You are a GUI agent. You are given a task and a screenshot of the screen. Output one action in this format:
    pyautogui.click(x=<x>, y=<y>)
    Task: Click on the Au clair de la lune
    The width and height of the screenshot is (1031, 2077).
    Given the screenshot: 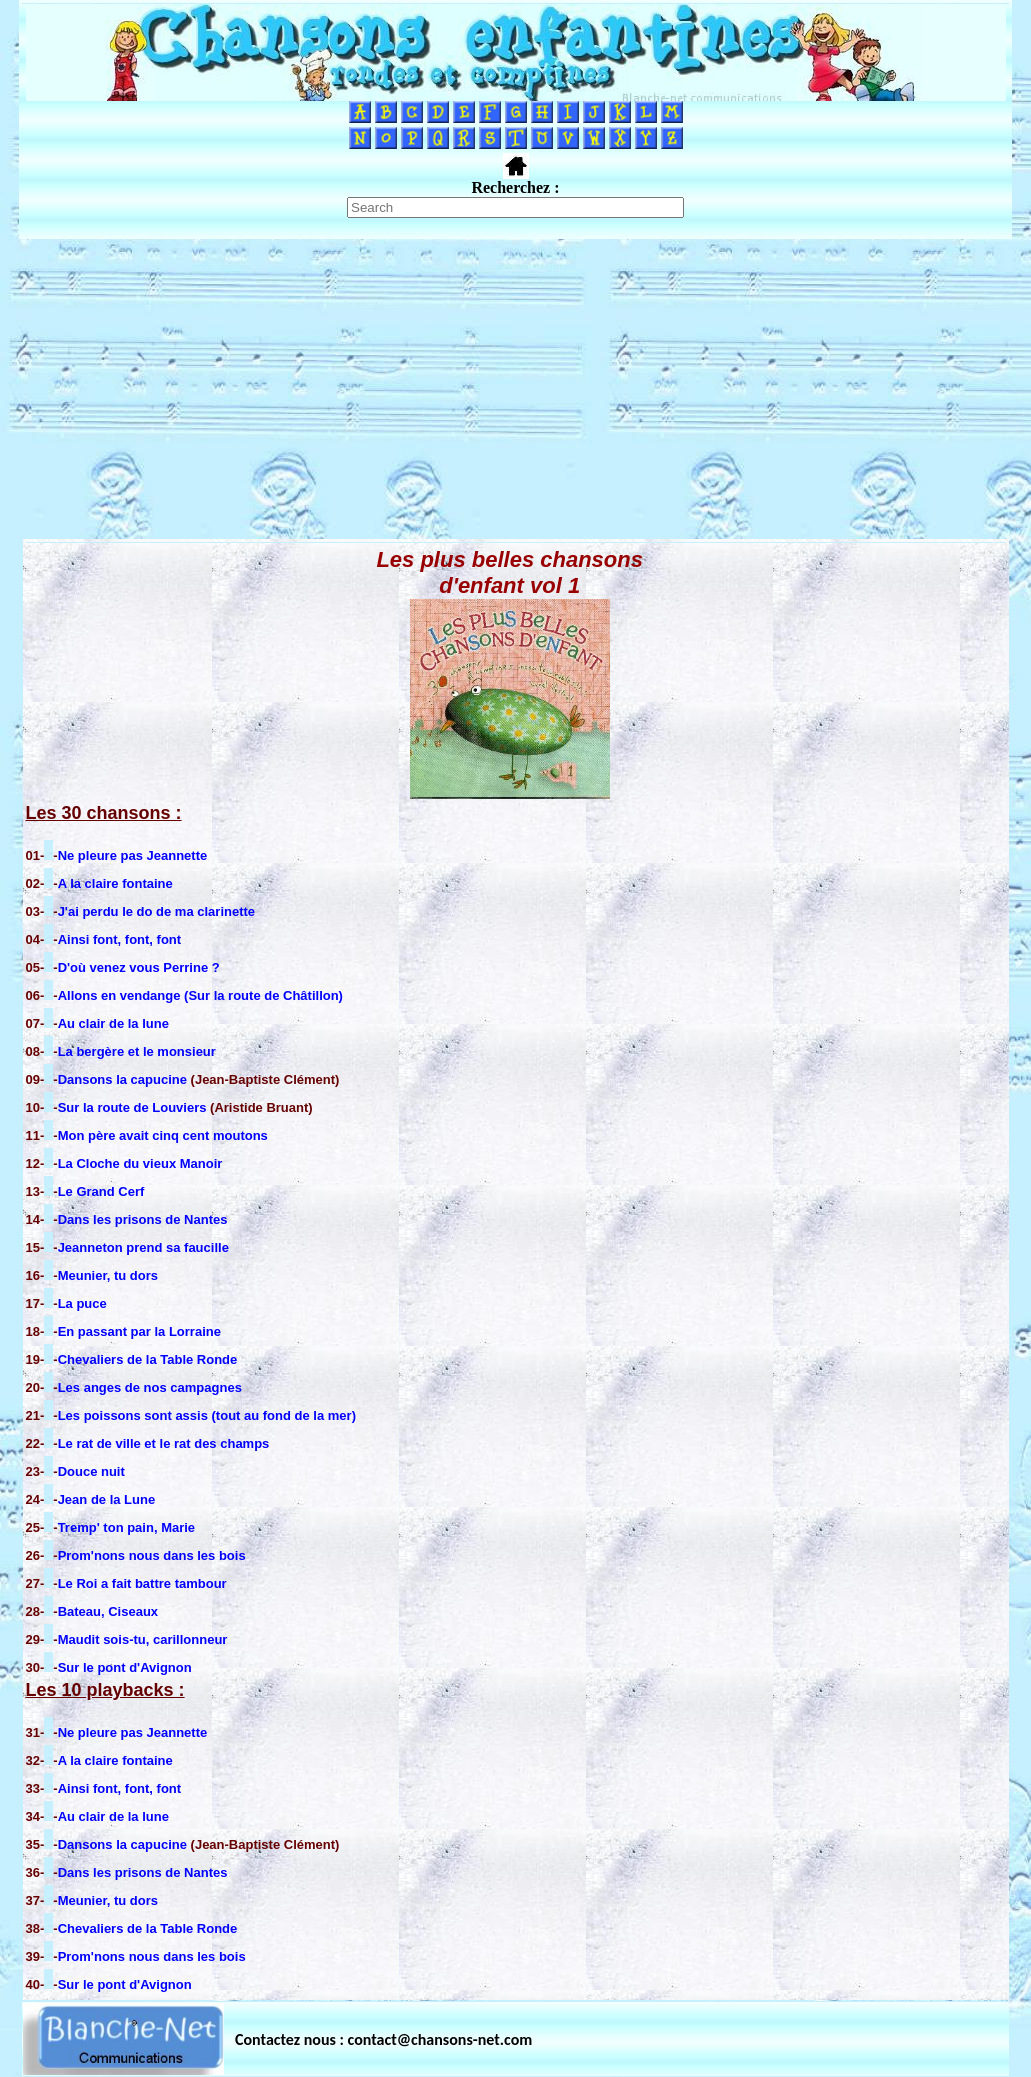 What is the action you would take?
    pyautogui.click(x=113, y=1023)
    